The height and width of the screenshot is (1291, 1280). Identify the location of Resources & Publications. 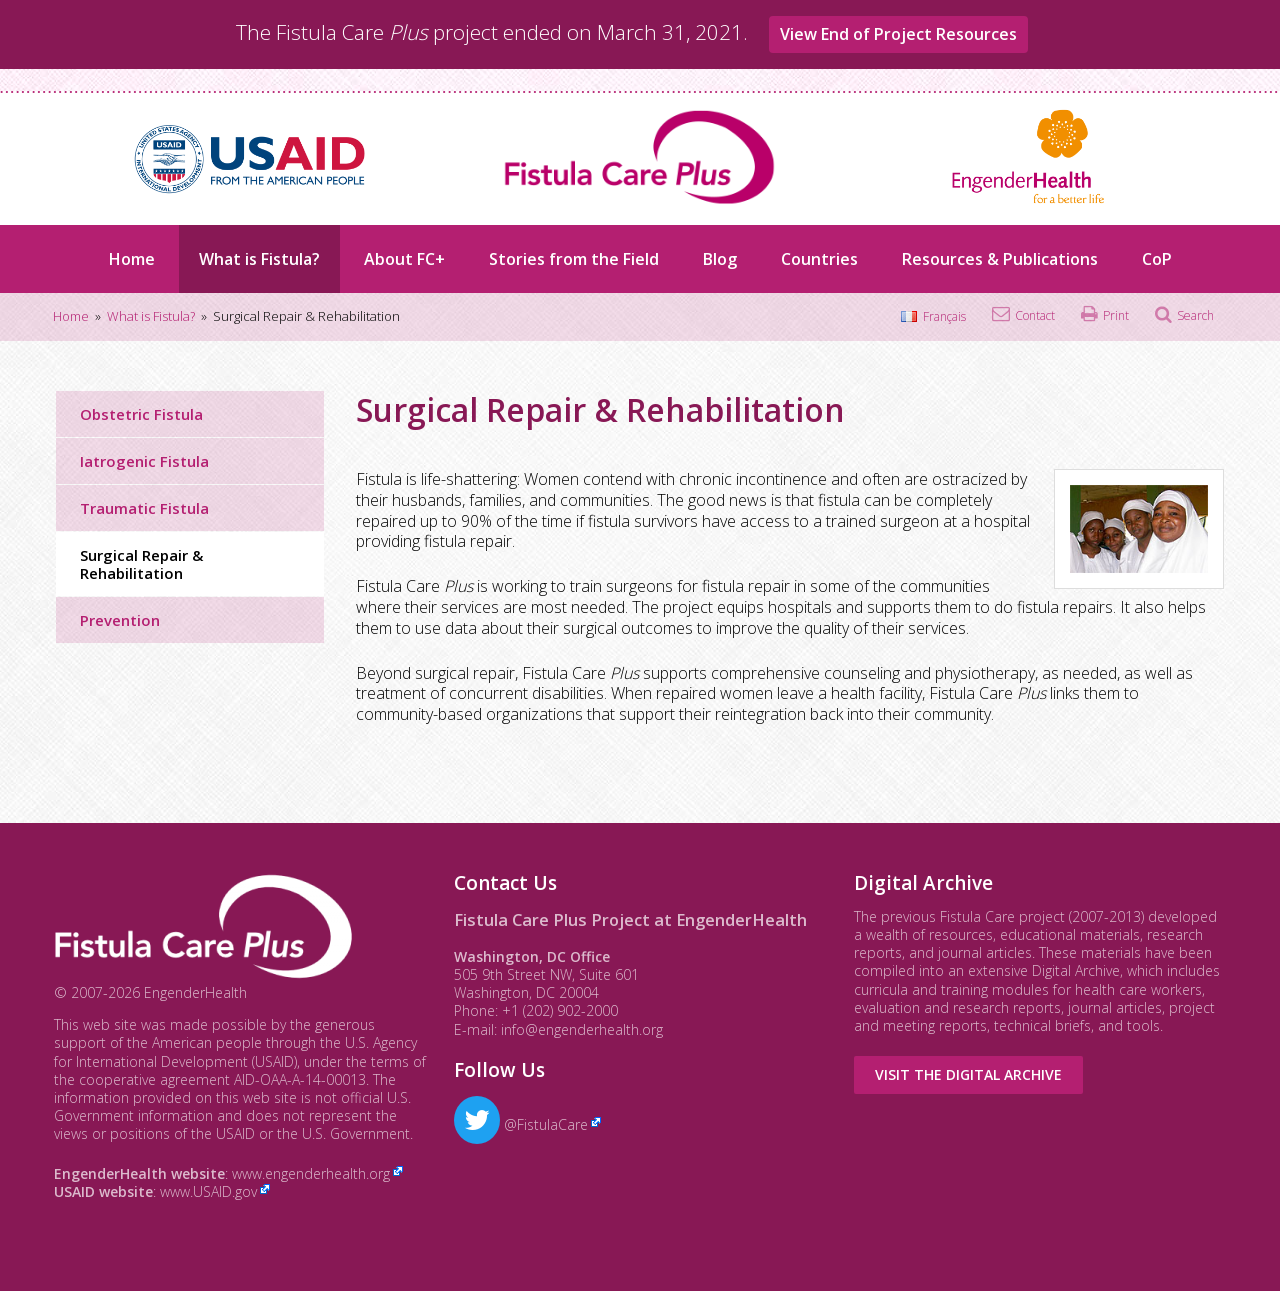
(1000, 259).